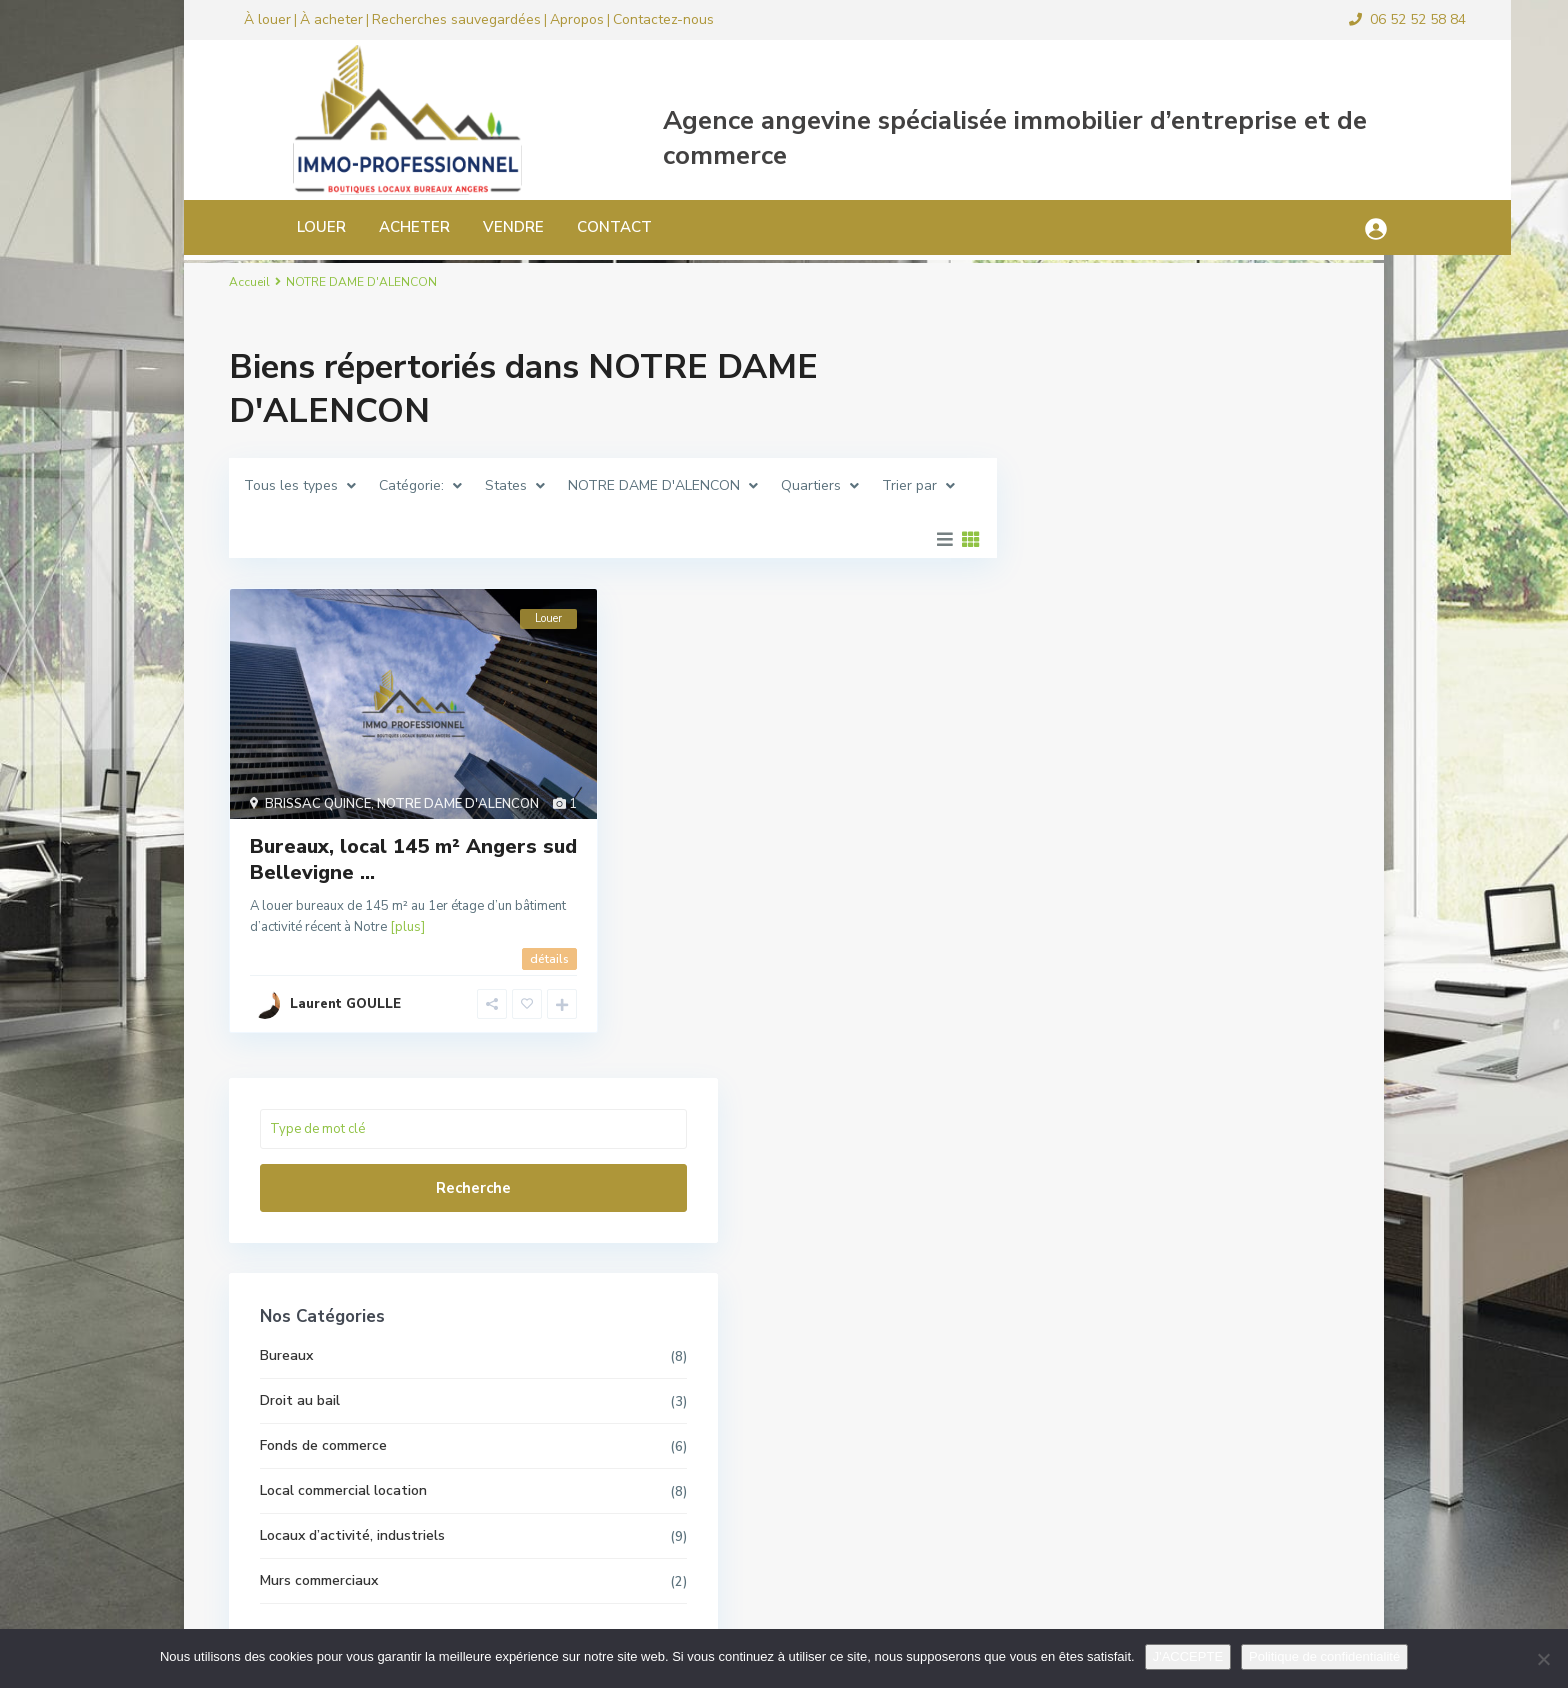 This screenshot has width=1568, height=1688. What do you see at coordinates (1226, 1230) in the screenshot?
I see `Local d’activité, commercial ...` at bounding box center [1226, 1230].